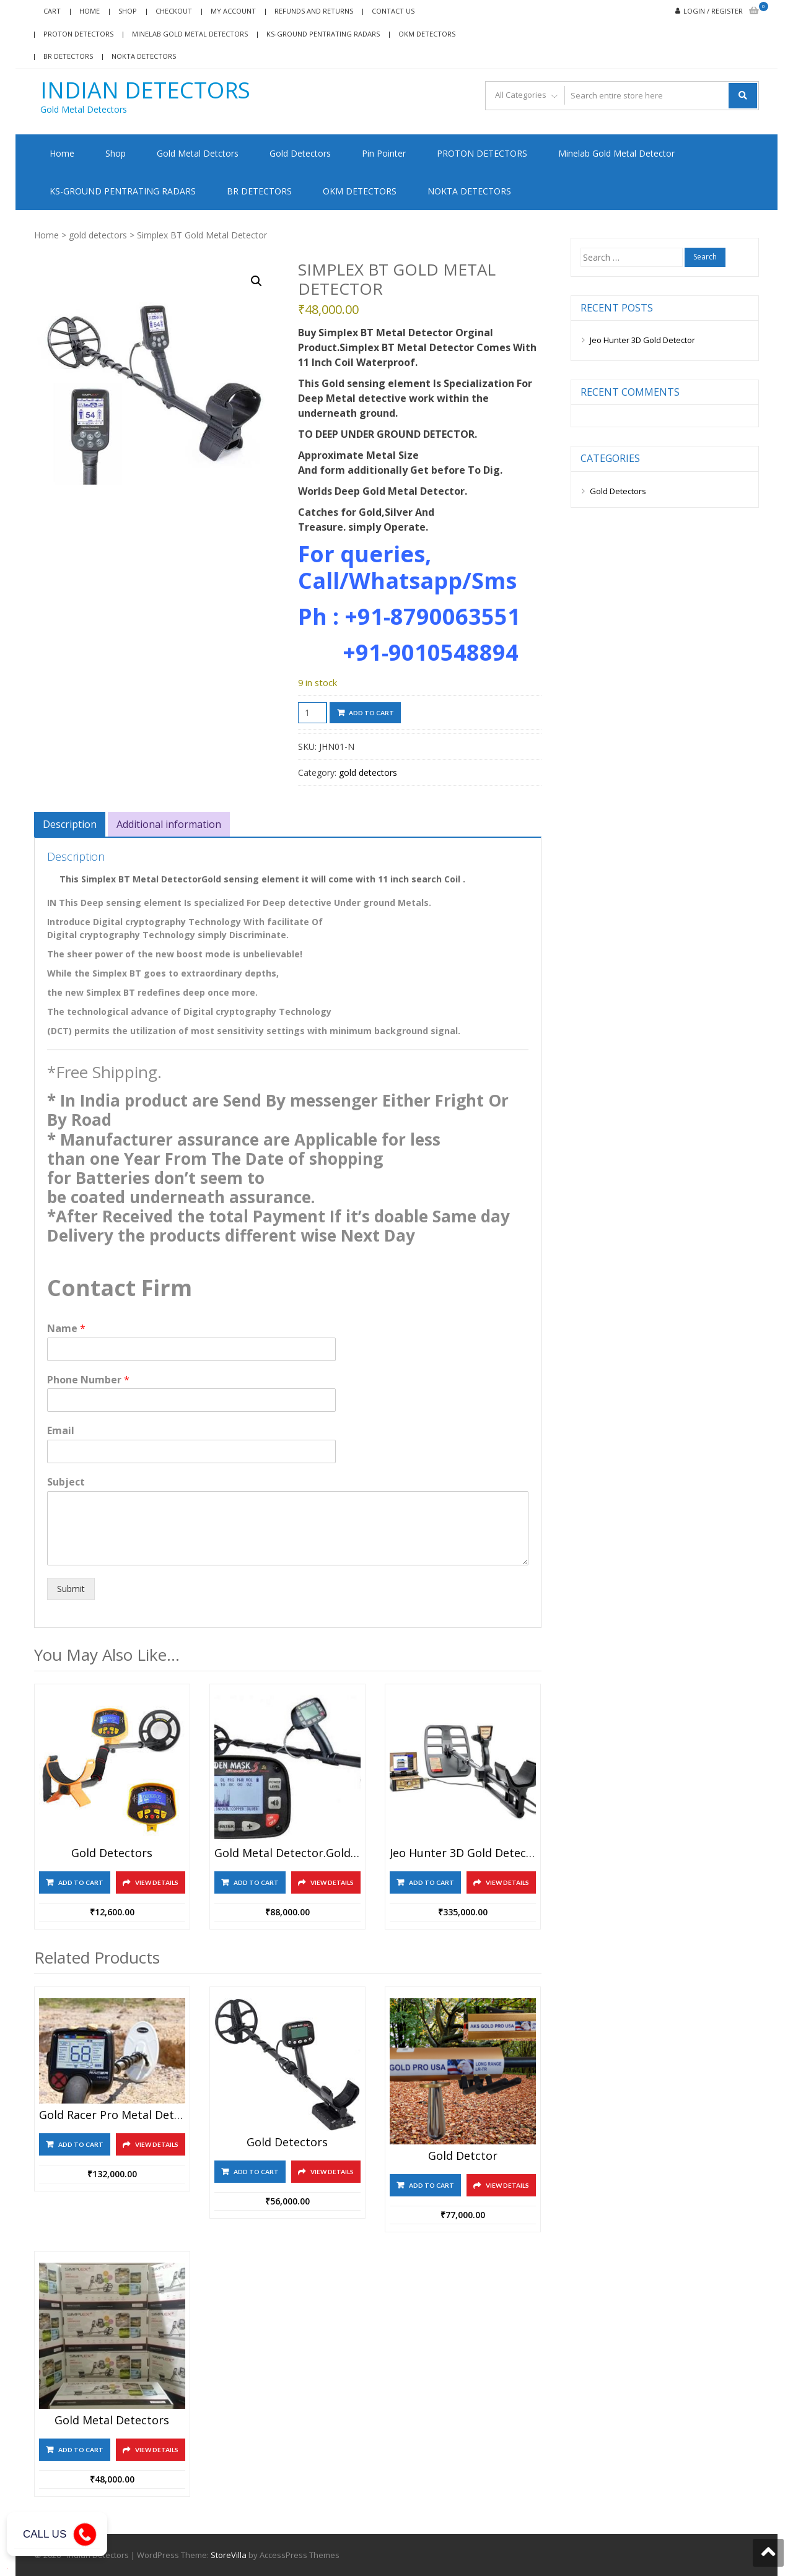 Image resolution: width=793 pixels, height=2576 pixels. What do you see at coordinates (312, 713) in the screenshot?
I see `[Product quantity]` at bounding box center [312, 713].